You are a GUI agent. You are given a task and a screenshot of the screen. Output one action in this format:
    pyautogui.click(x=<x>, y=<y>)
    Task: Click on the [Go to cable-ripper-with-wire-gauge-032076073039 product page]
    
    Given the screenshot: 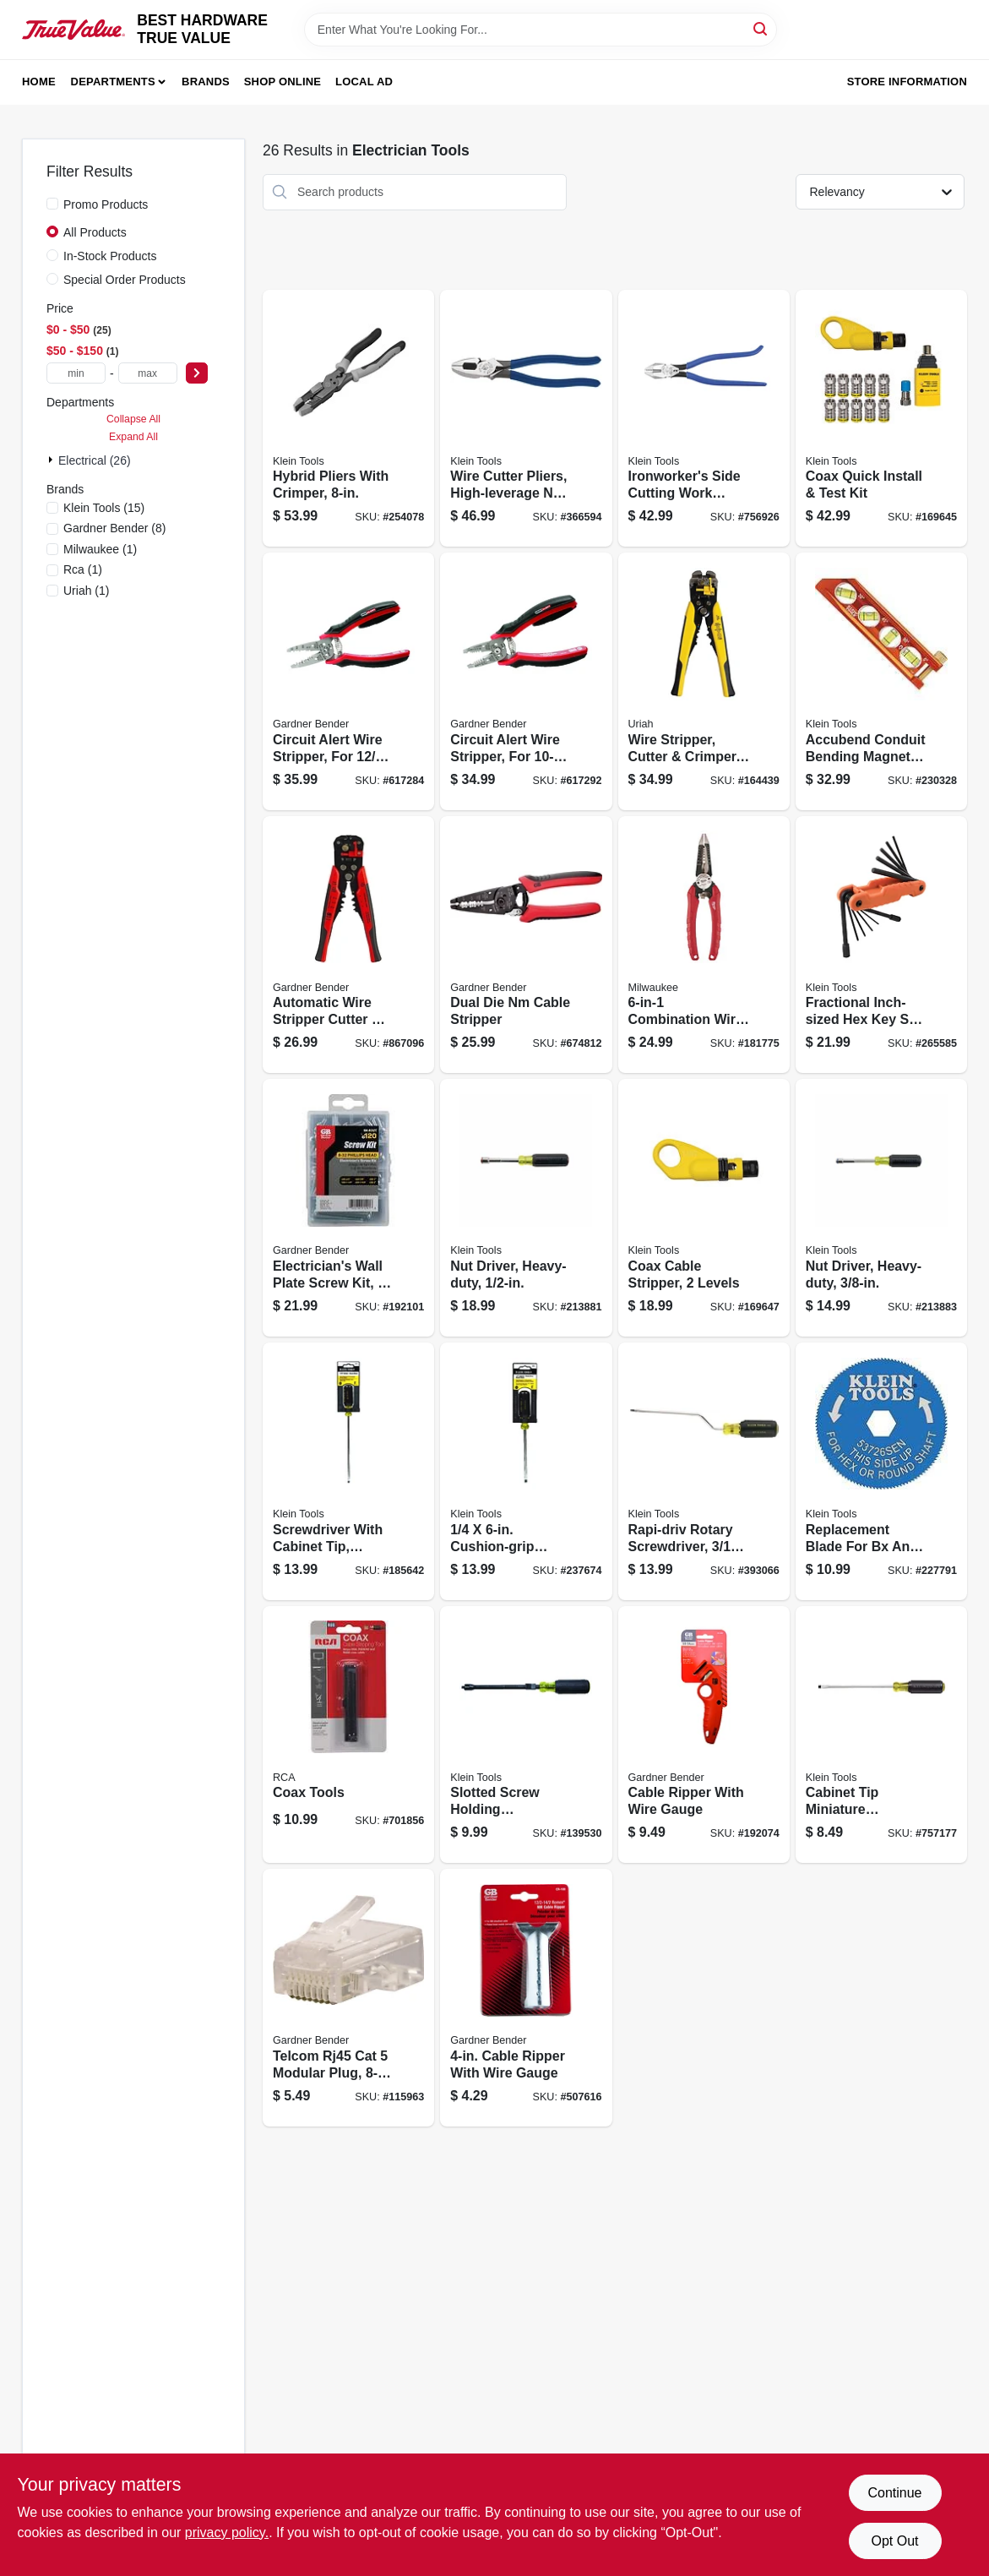 What is the action you would take?
    pyautogui.click(x=704, y=1735)
    